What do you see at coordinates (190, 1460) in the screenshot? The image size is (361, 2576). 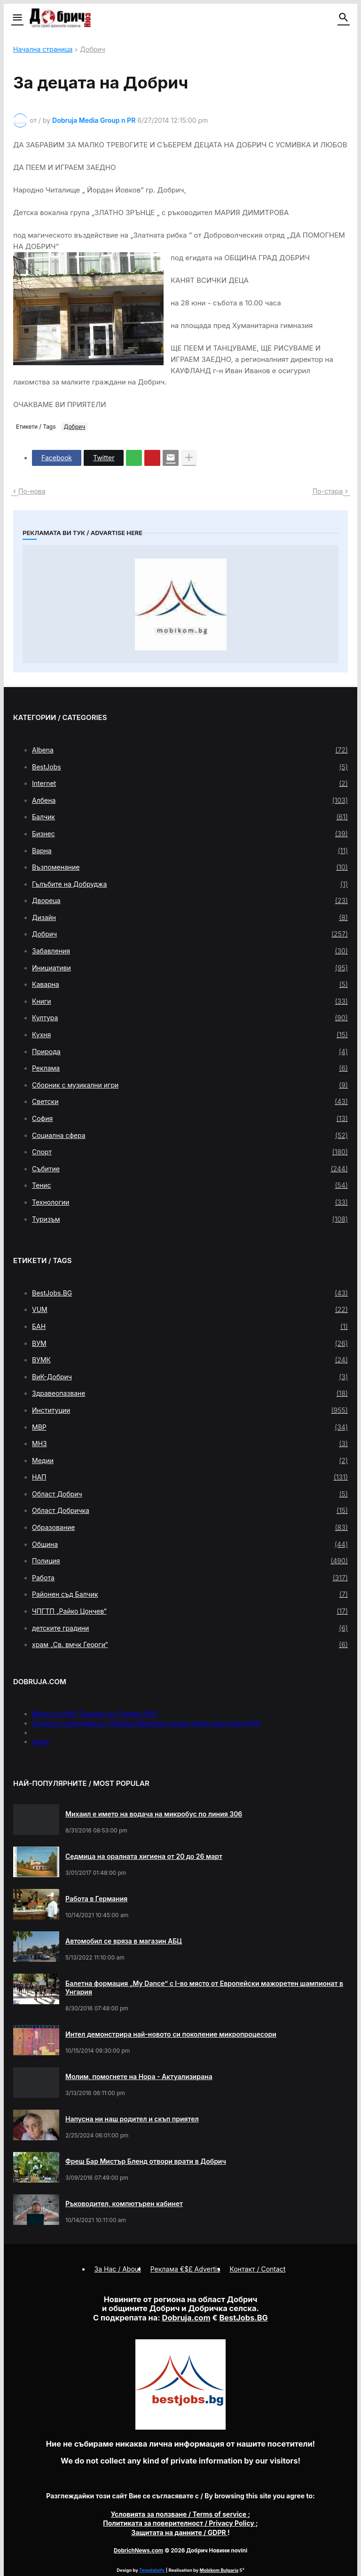 I see `Медии` at bounding box center [190, 1460].